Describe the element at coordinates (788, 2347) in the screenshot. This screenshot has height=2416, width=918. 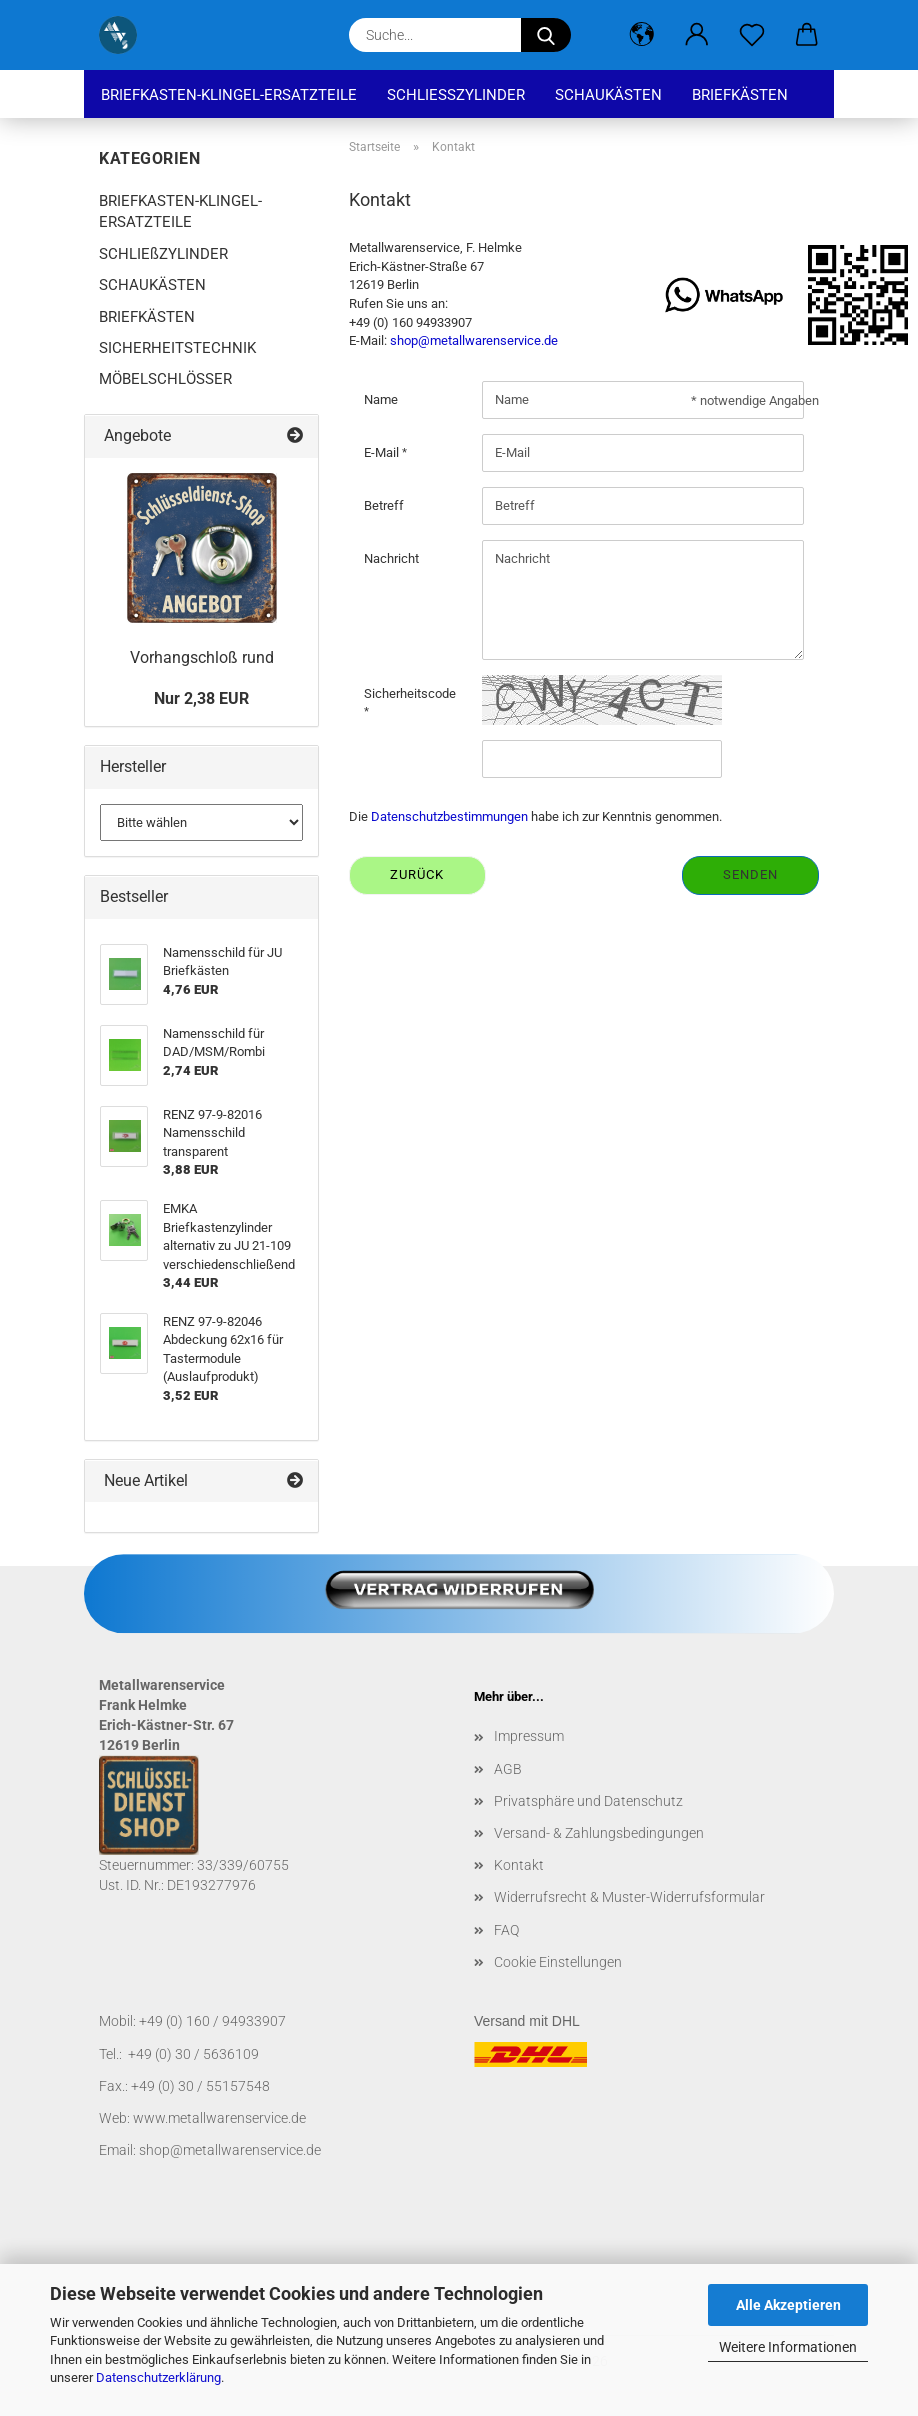
I see `Weitere Informationen` at that location.